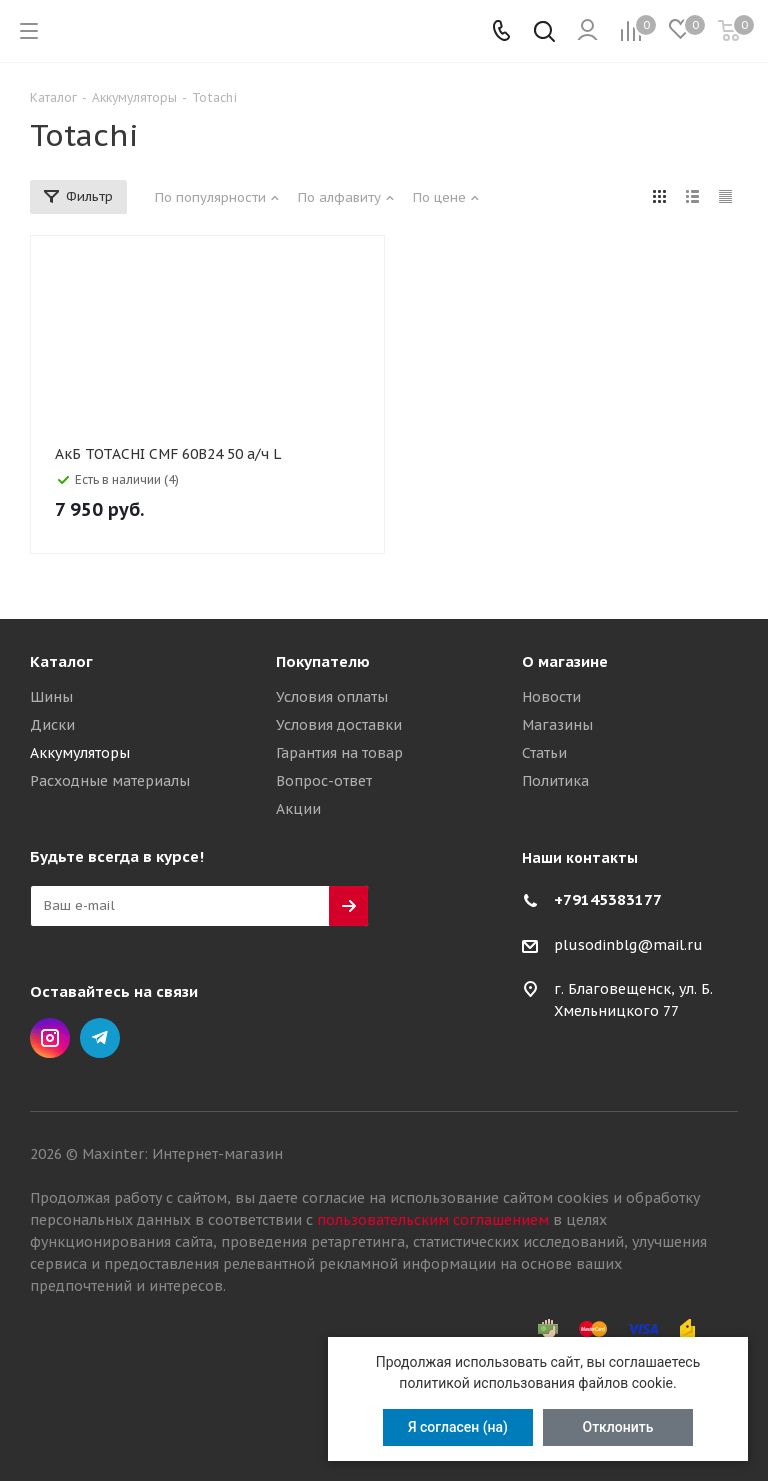 The width and height of the screenshot is (768, 1481). Describe the element at coordinates (61, 661) in the screenshot. I see `Каталог` at that location.